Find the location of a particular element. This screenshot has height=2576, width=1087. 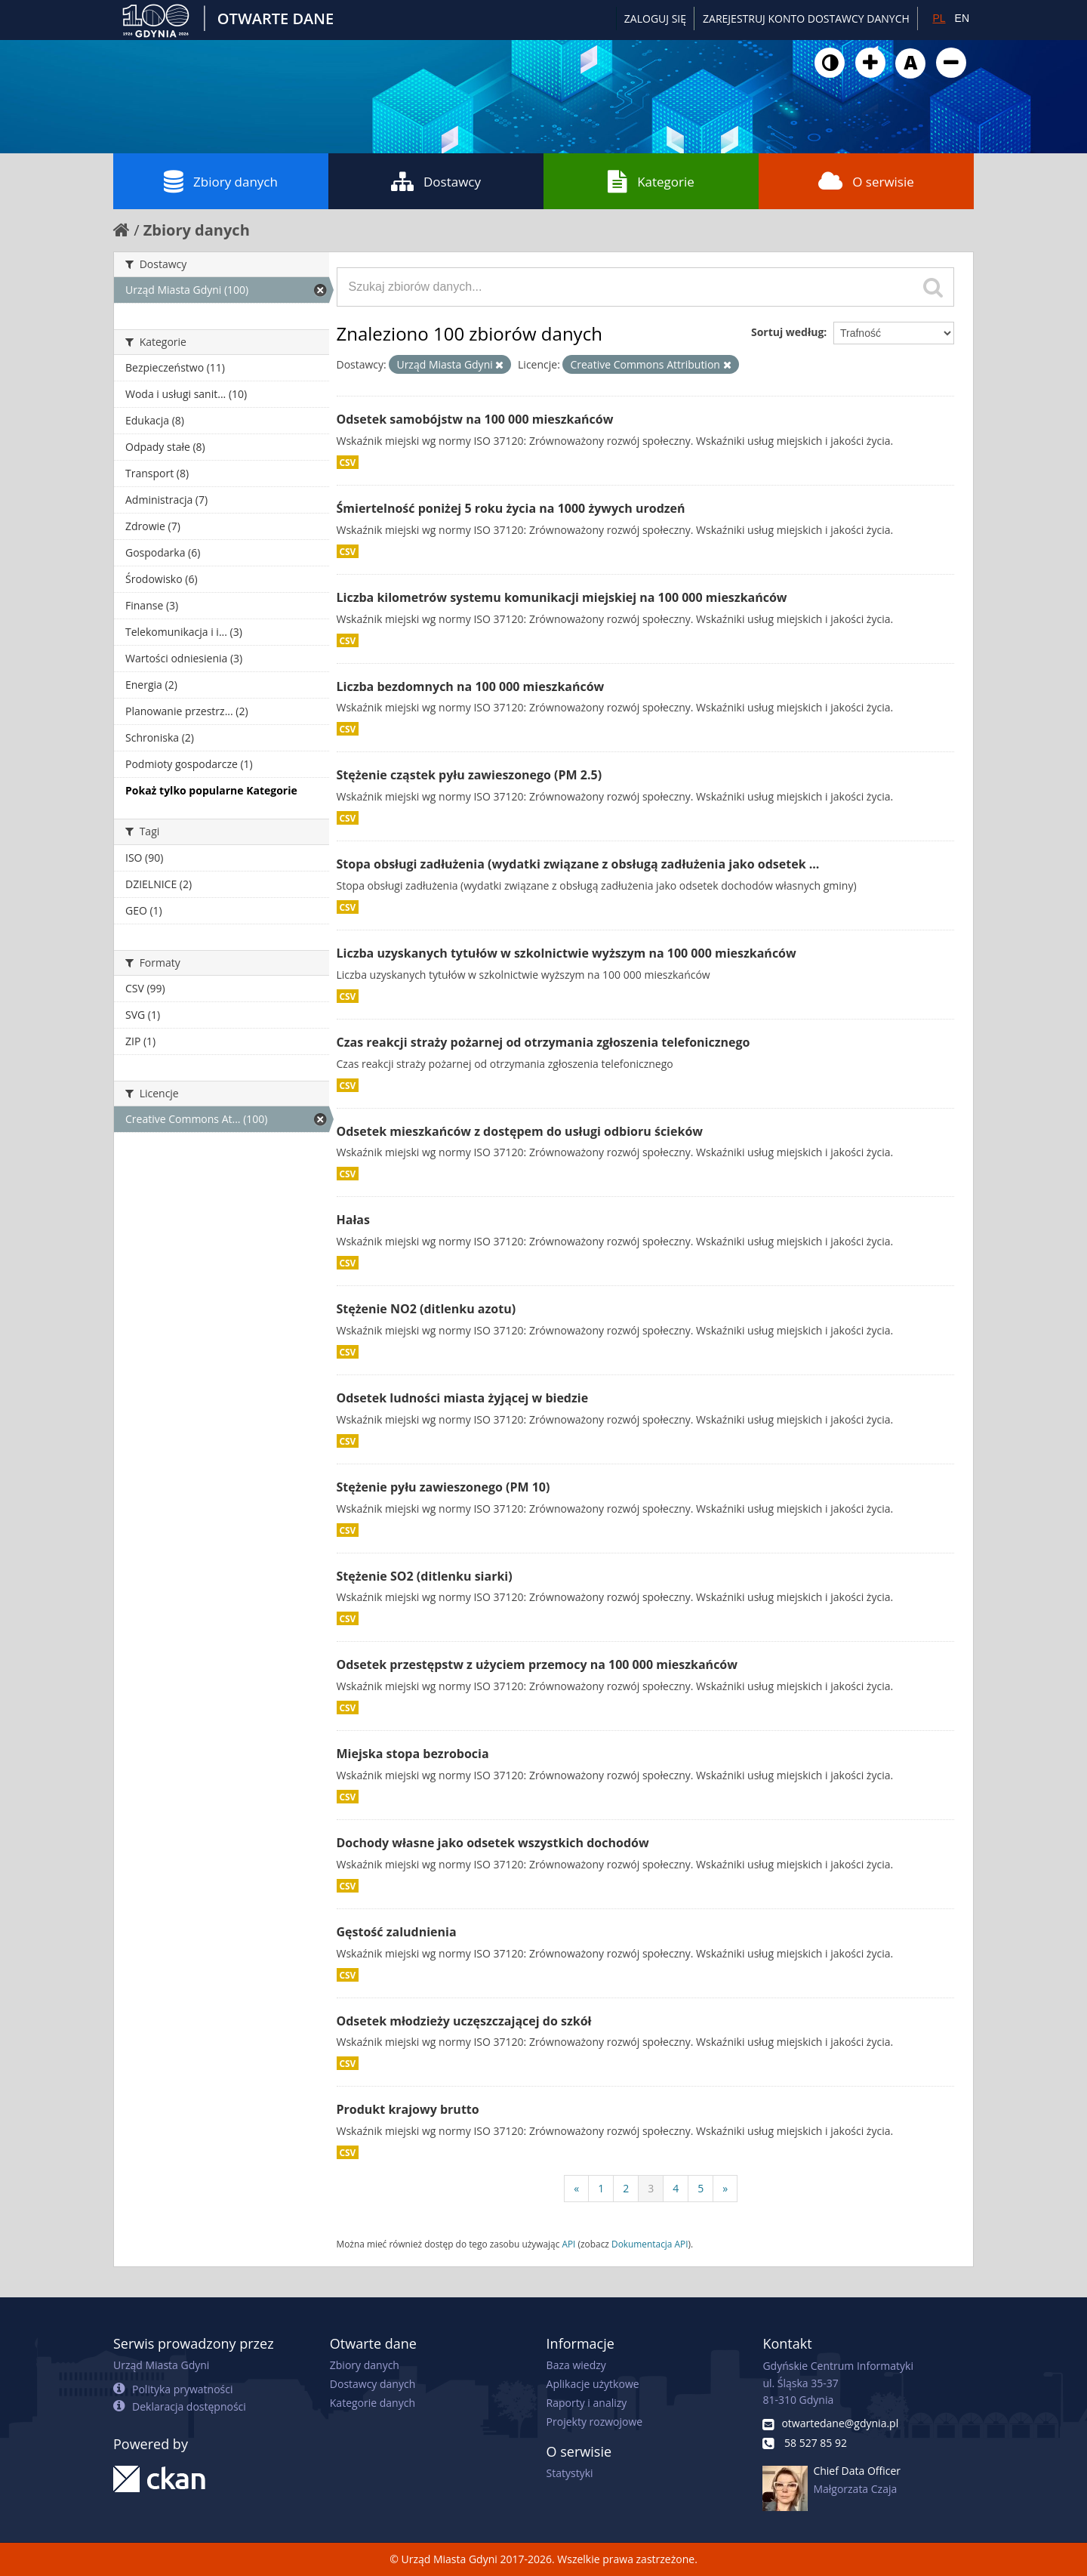

Śmiertelność poniżej 5 roku życia na 1000 żywych urodzeń is located at coordinates (511, 508).